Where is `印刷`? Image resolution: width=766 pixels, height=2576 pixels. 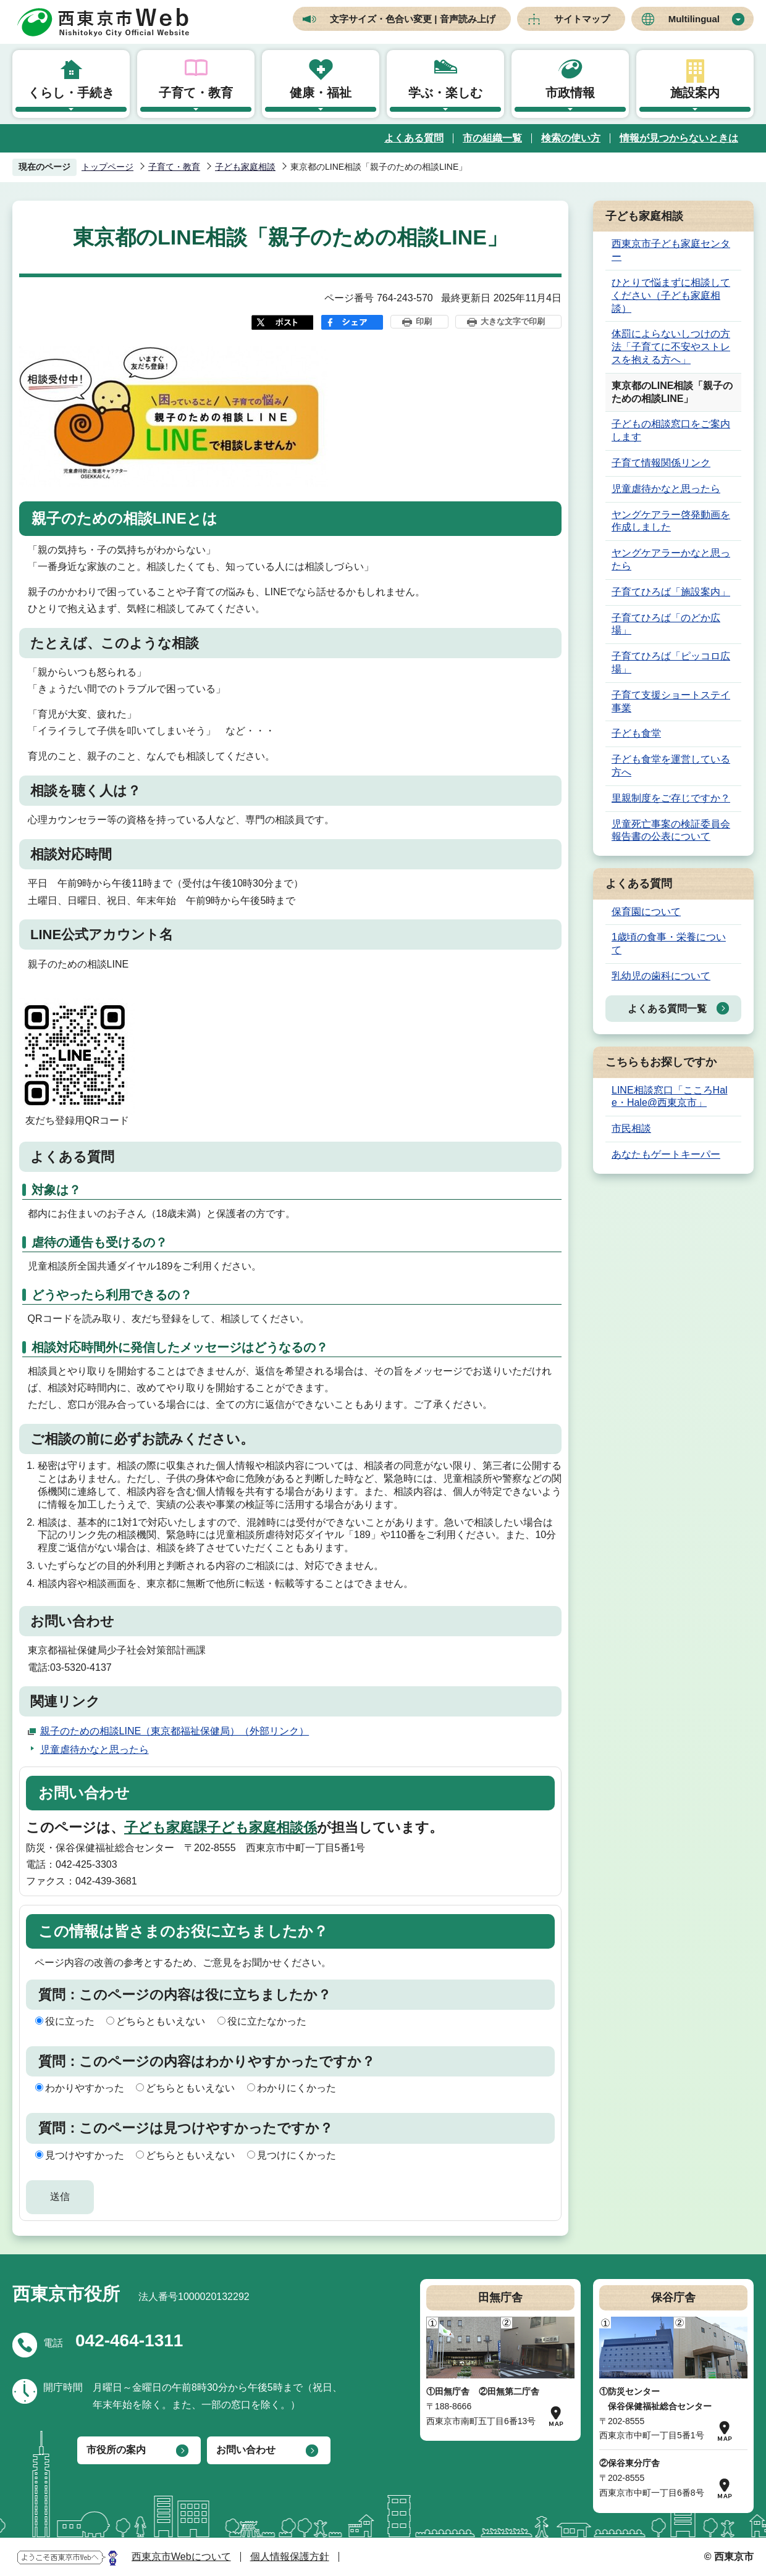 印刷 is located at coordinates (424, 321).